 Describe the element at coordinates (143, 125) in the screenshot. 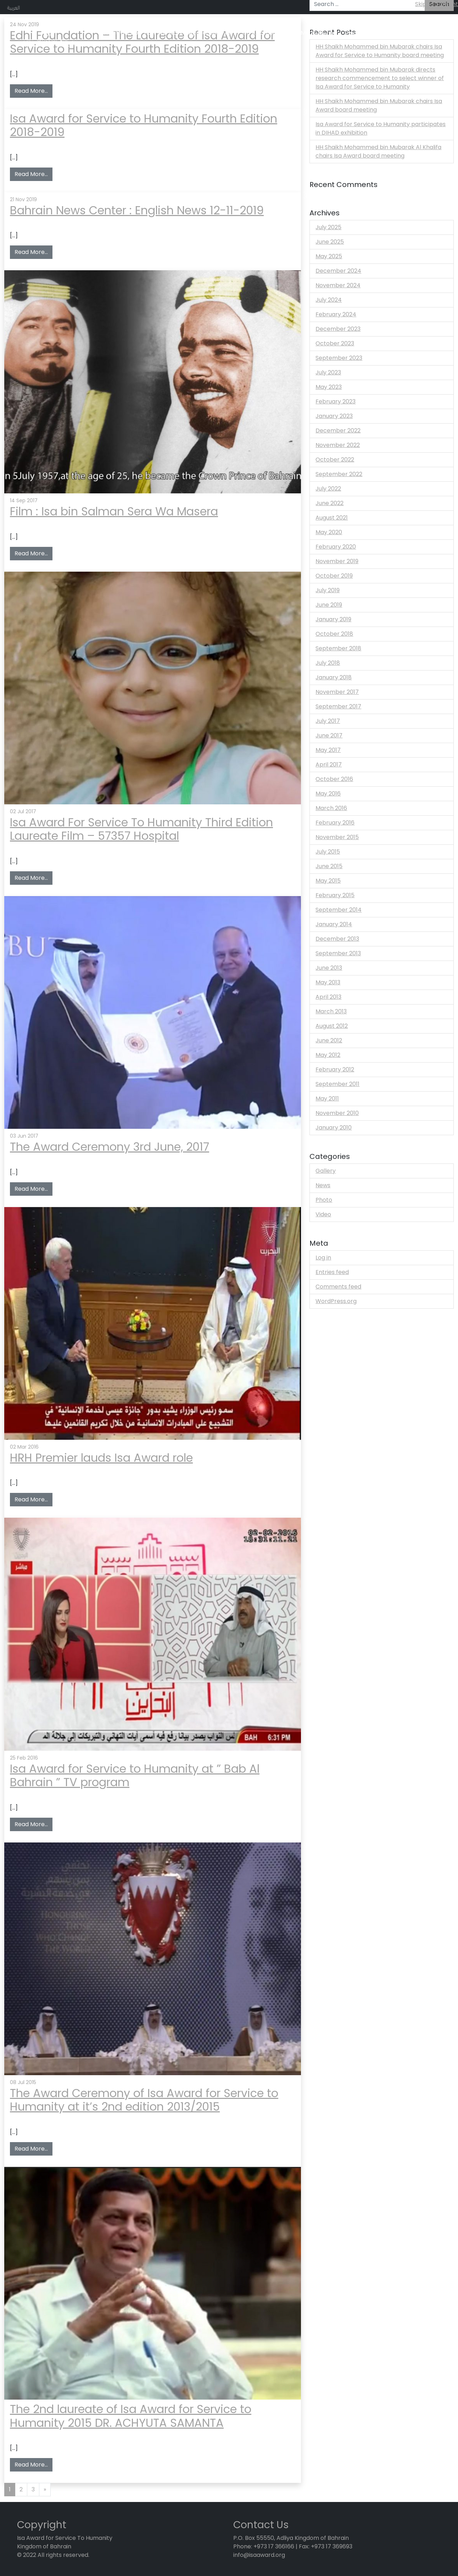

I see `Isa Award for Service to Humanity Fourth Edition 2018-2019` at that location.